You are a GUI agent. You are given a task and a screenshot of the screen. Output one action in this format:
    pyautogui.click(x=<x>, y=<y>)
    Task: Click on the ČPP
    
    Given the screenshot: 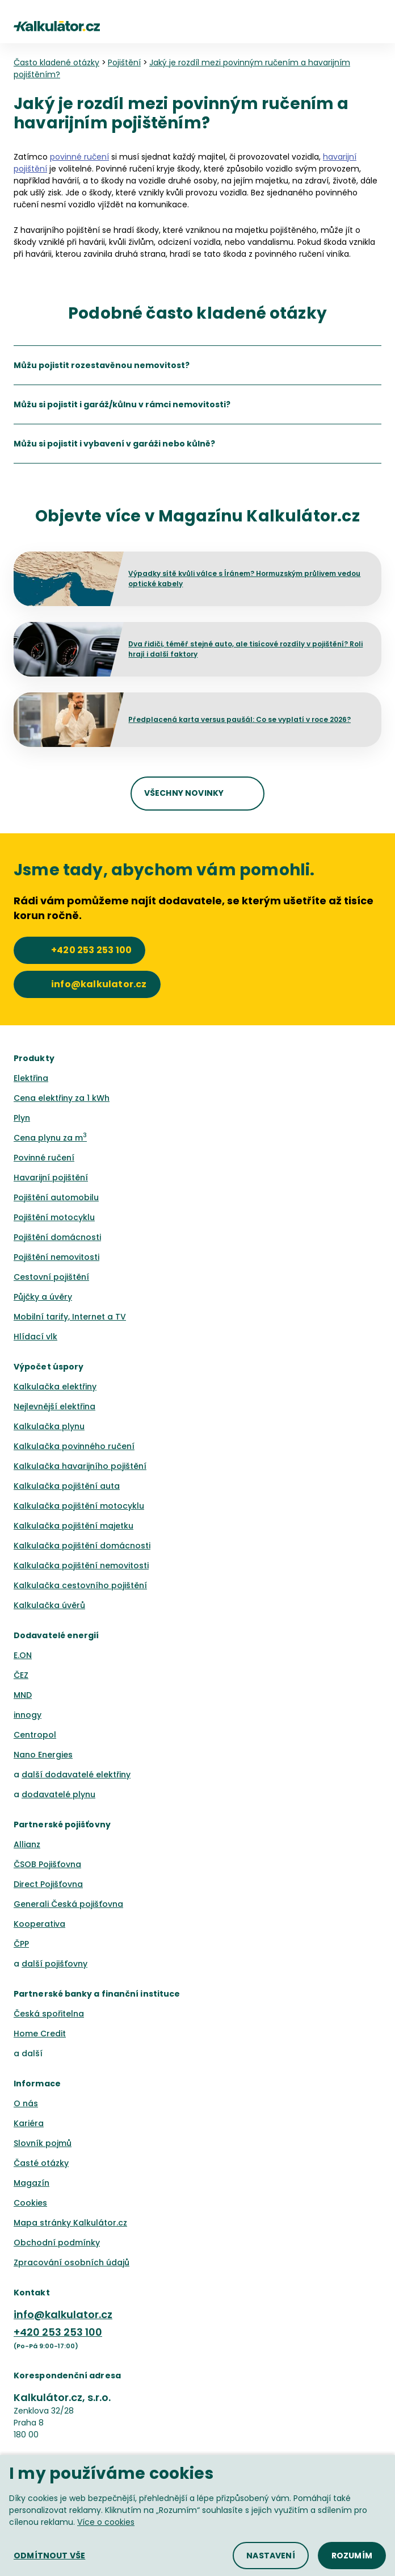 What is the action you would take?
    pyautogui.click(x=21, y=1943)
    